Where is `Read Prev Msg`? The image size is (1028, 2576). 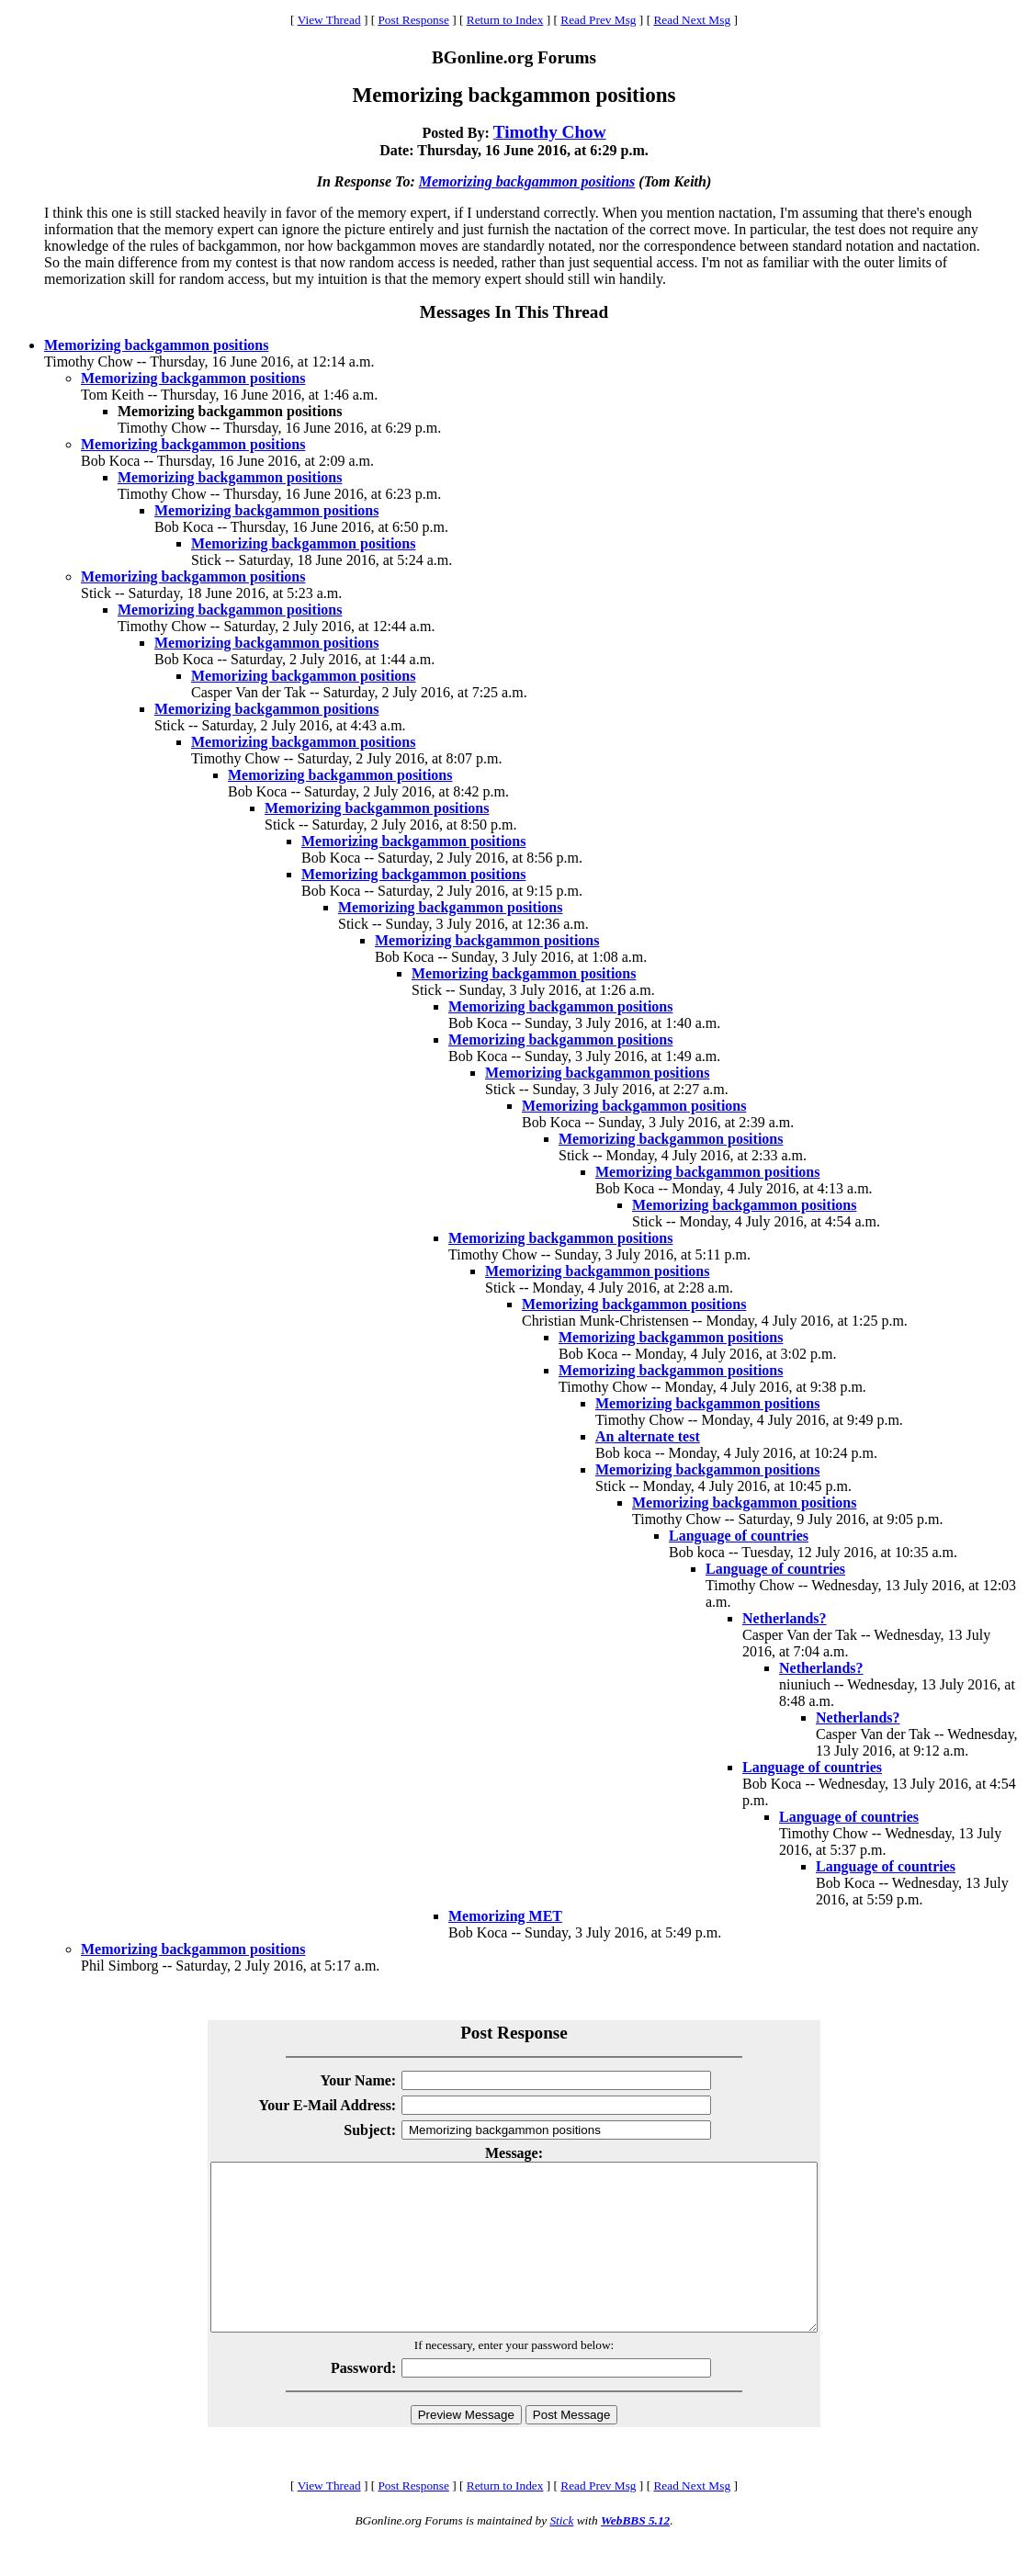 Read Prev Msg is located at coordinates (598, 20).